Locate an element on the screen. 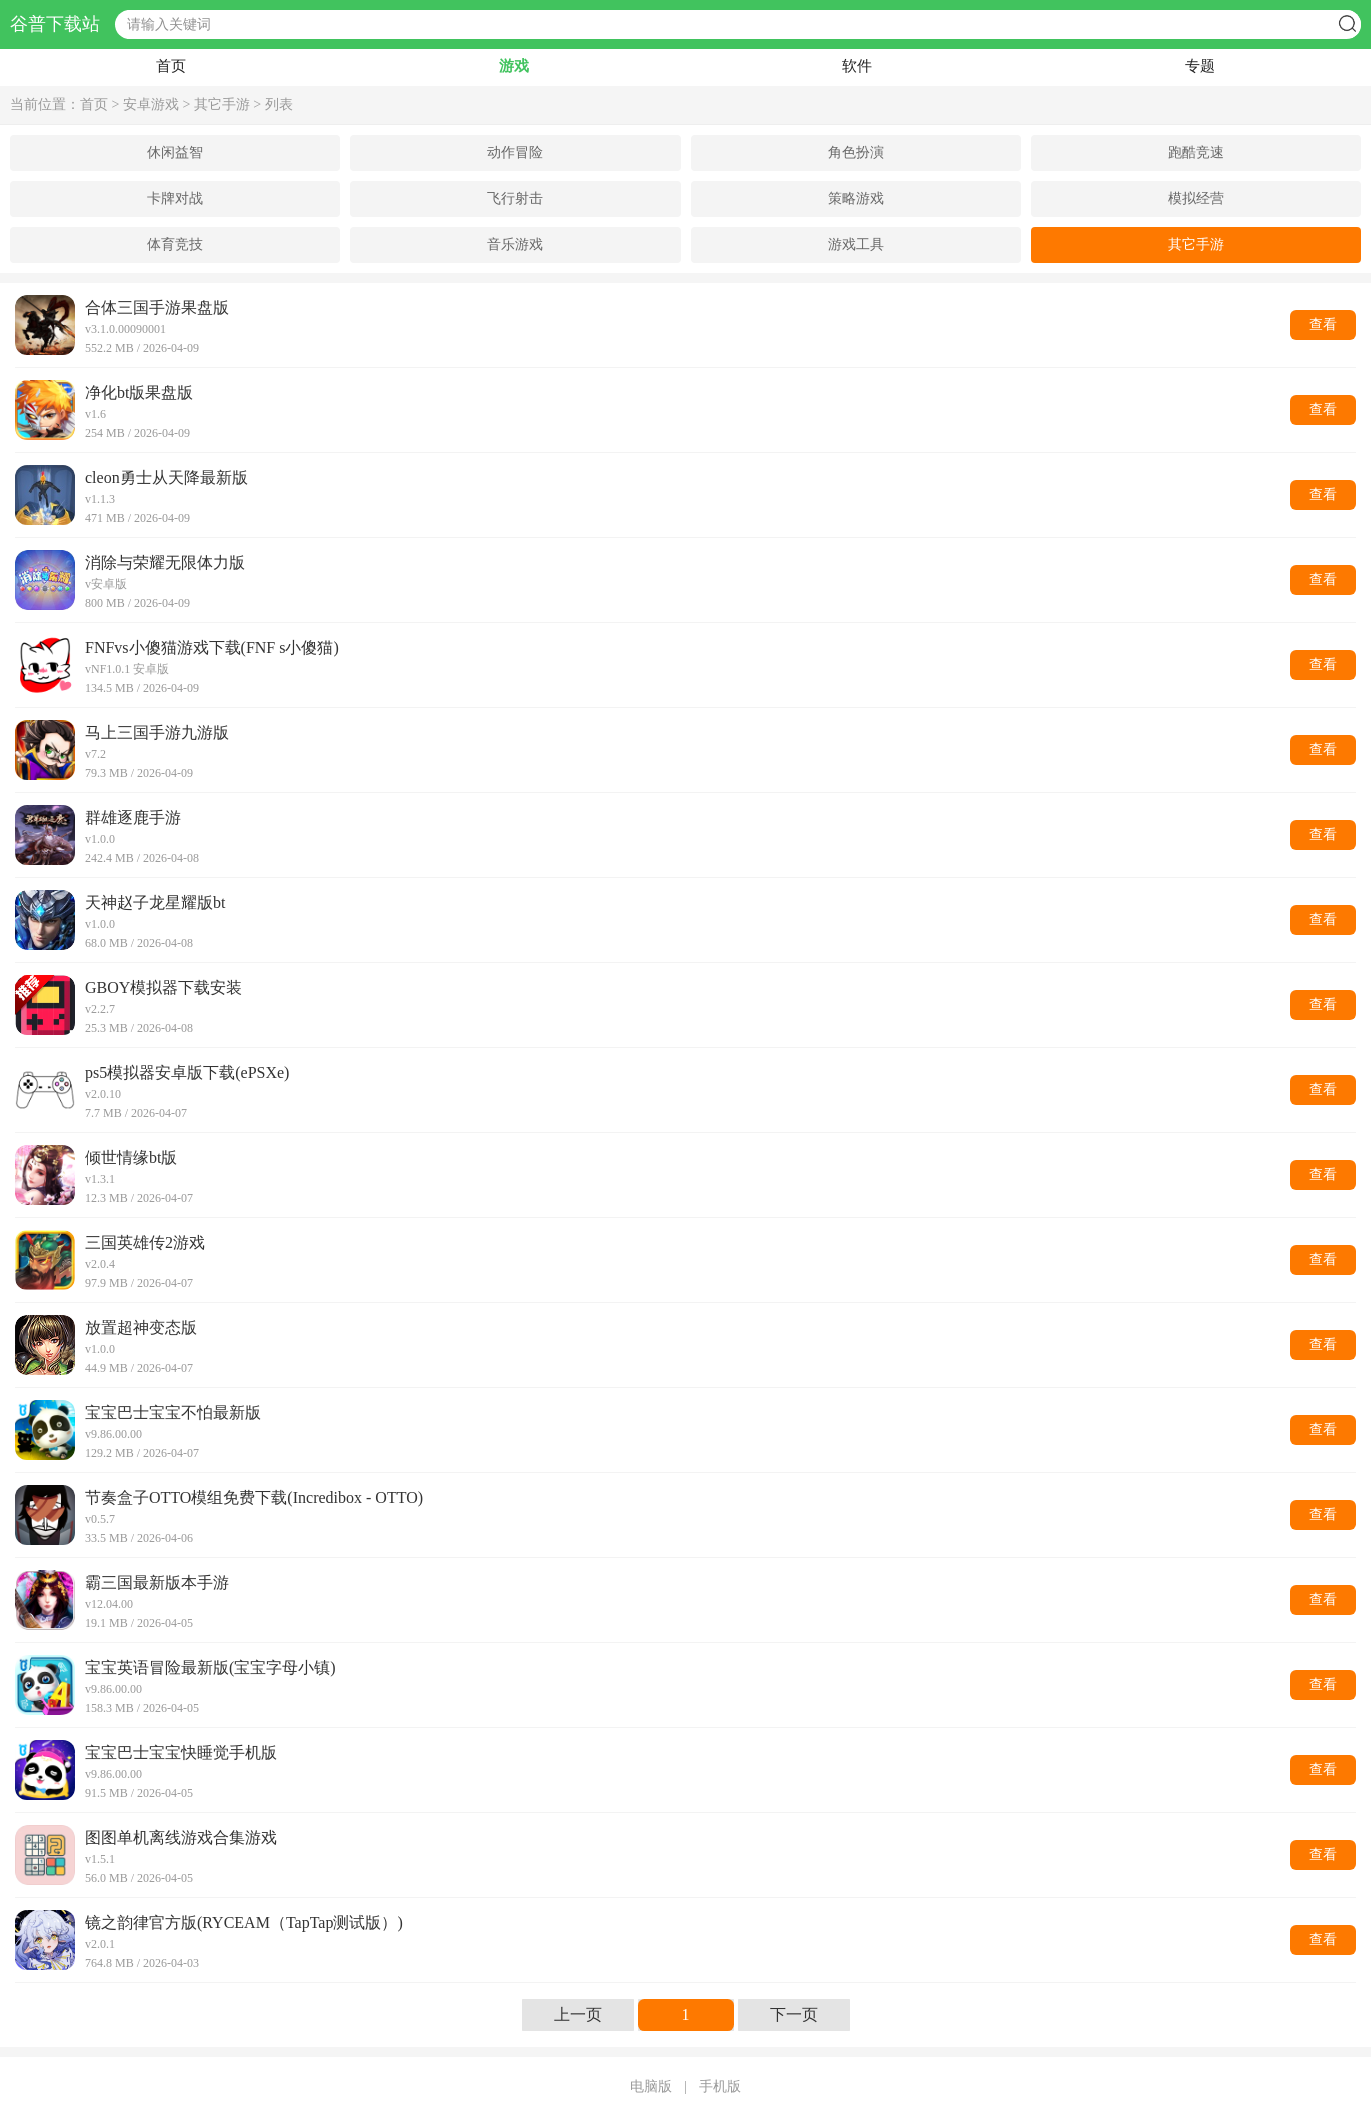 This screenshot has height=2117, width=1371. 体育竞技 is located at coordinates (175, 244).